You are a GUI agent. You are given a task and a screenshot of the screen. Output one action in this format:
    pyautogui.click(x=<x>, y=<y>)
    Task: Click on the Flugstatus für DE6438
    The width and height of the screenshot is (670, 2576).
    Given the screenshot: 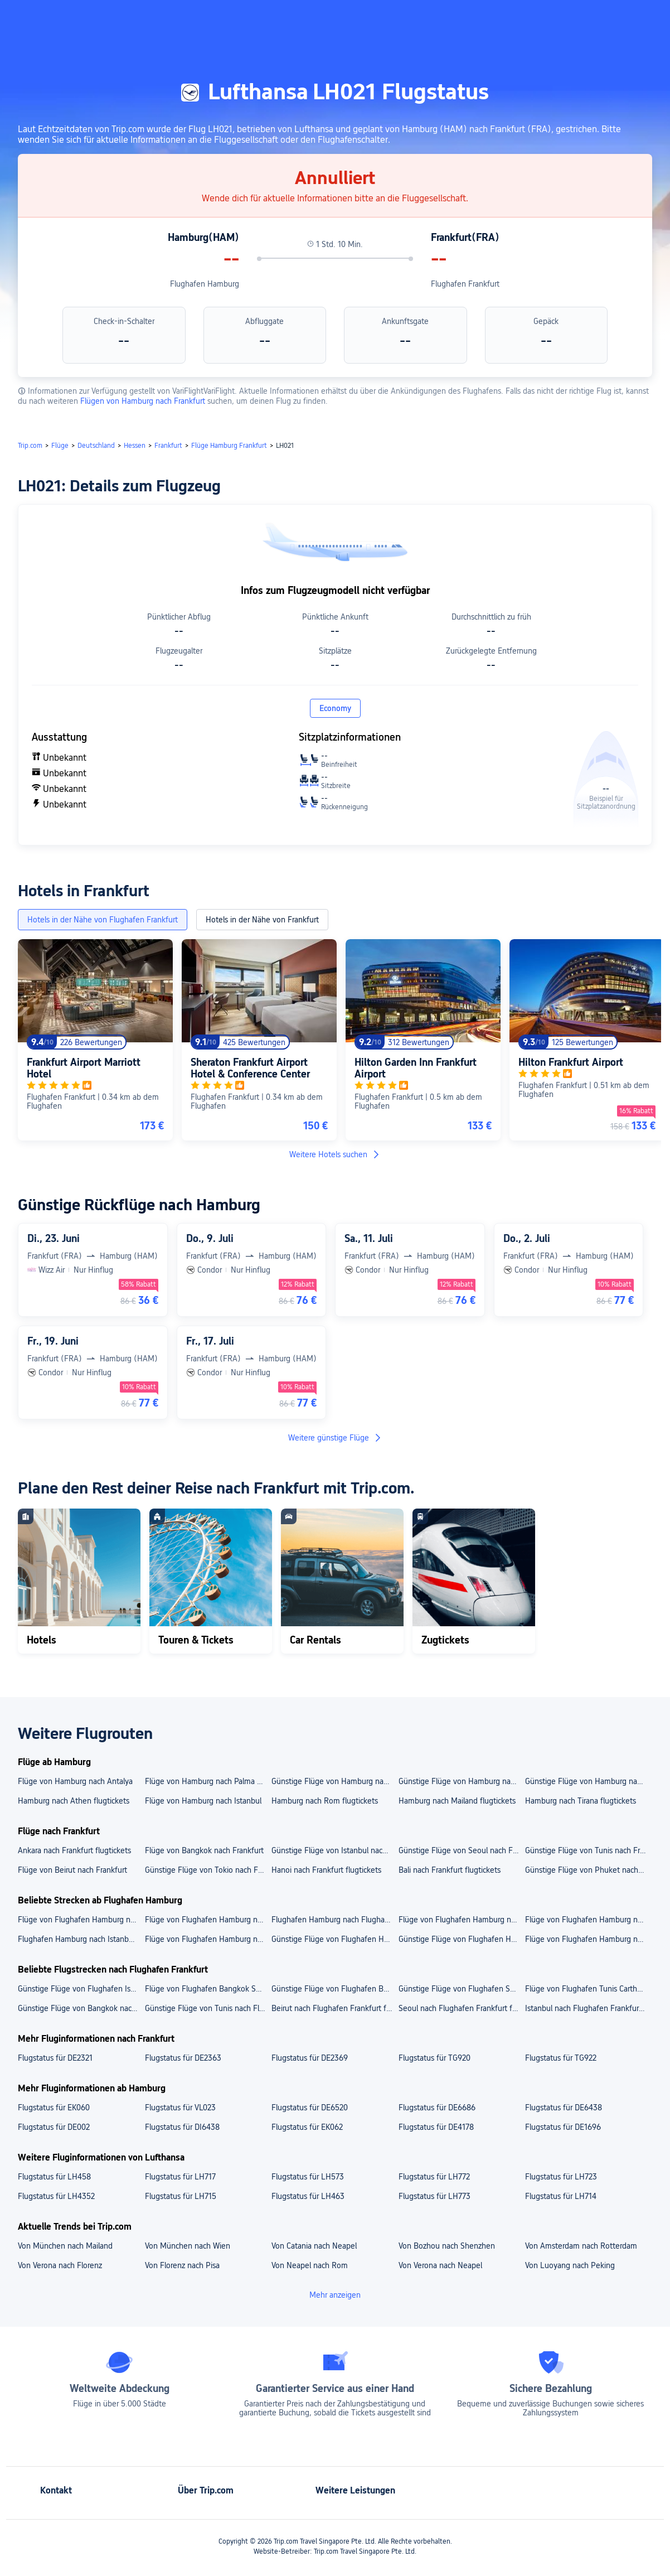 What is the action you would take?
    pyautogui.click(x=563, y=2107)
    